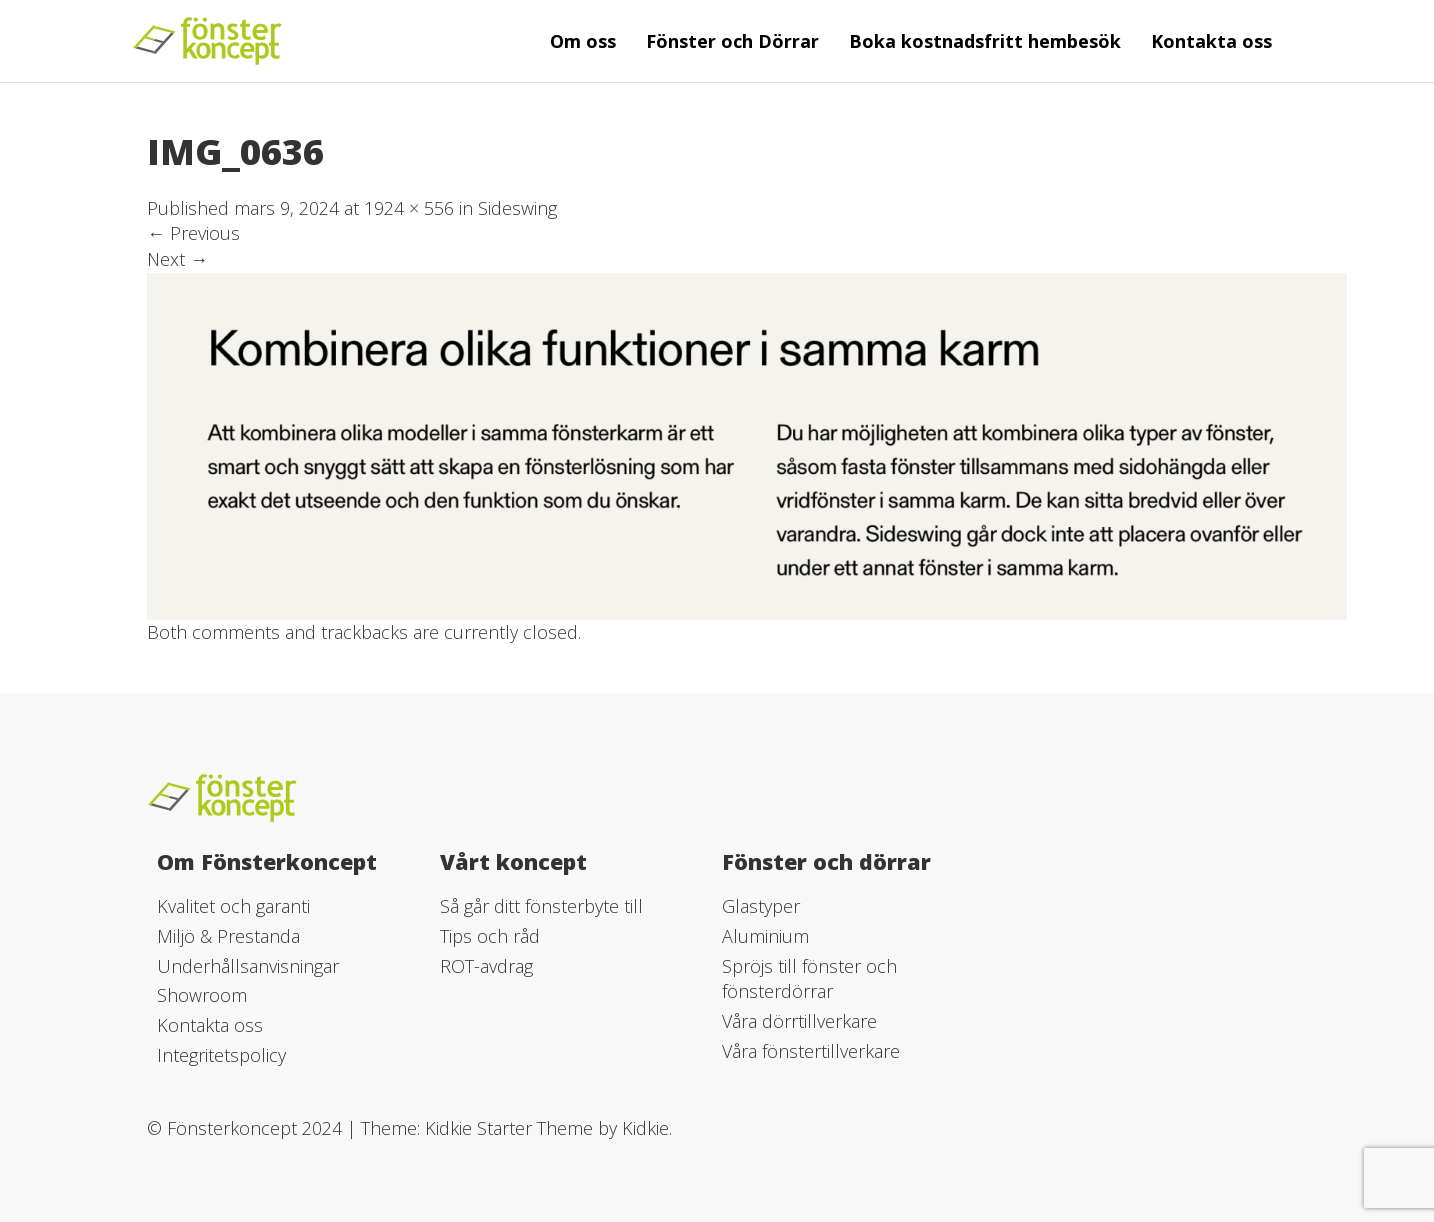 This screenshot has width=1434, height=1222. Describe the element at coordinates (228, 936) in the screenshot. I see `Miljö & Prestanda` at that location.